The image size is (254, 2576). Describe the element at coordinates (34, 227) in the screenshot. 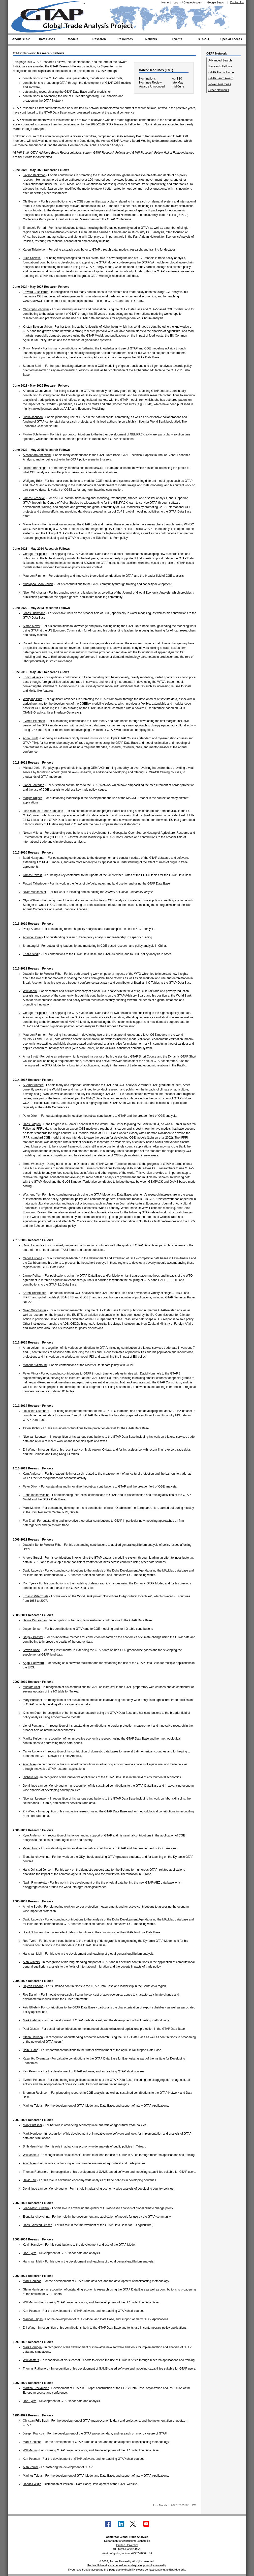

I see `Emanuele Ferrari` at that location.